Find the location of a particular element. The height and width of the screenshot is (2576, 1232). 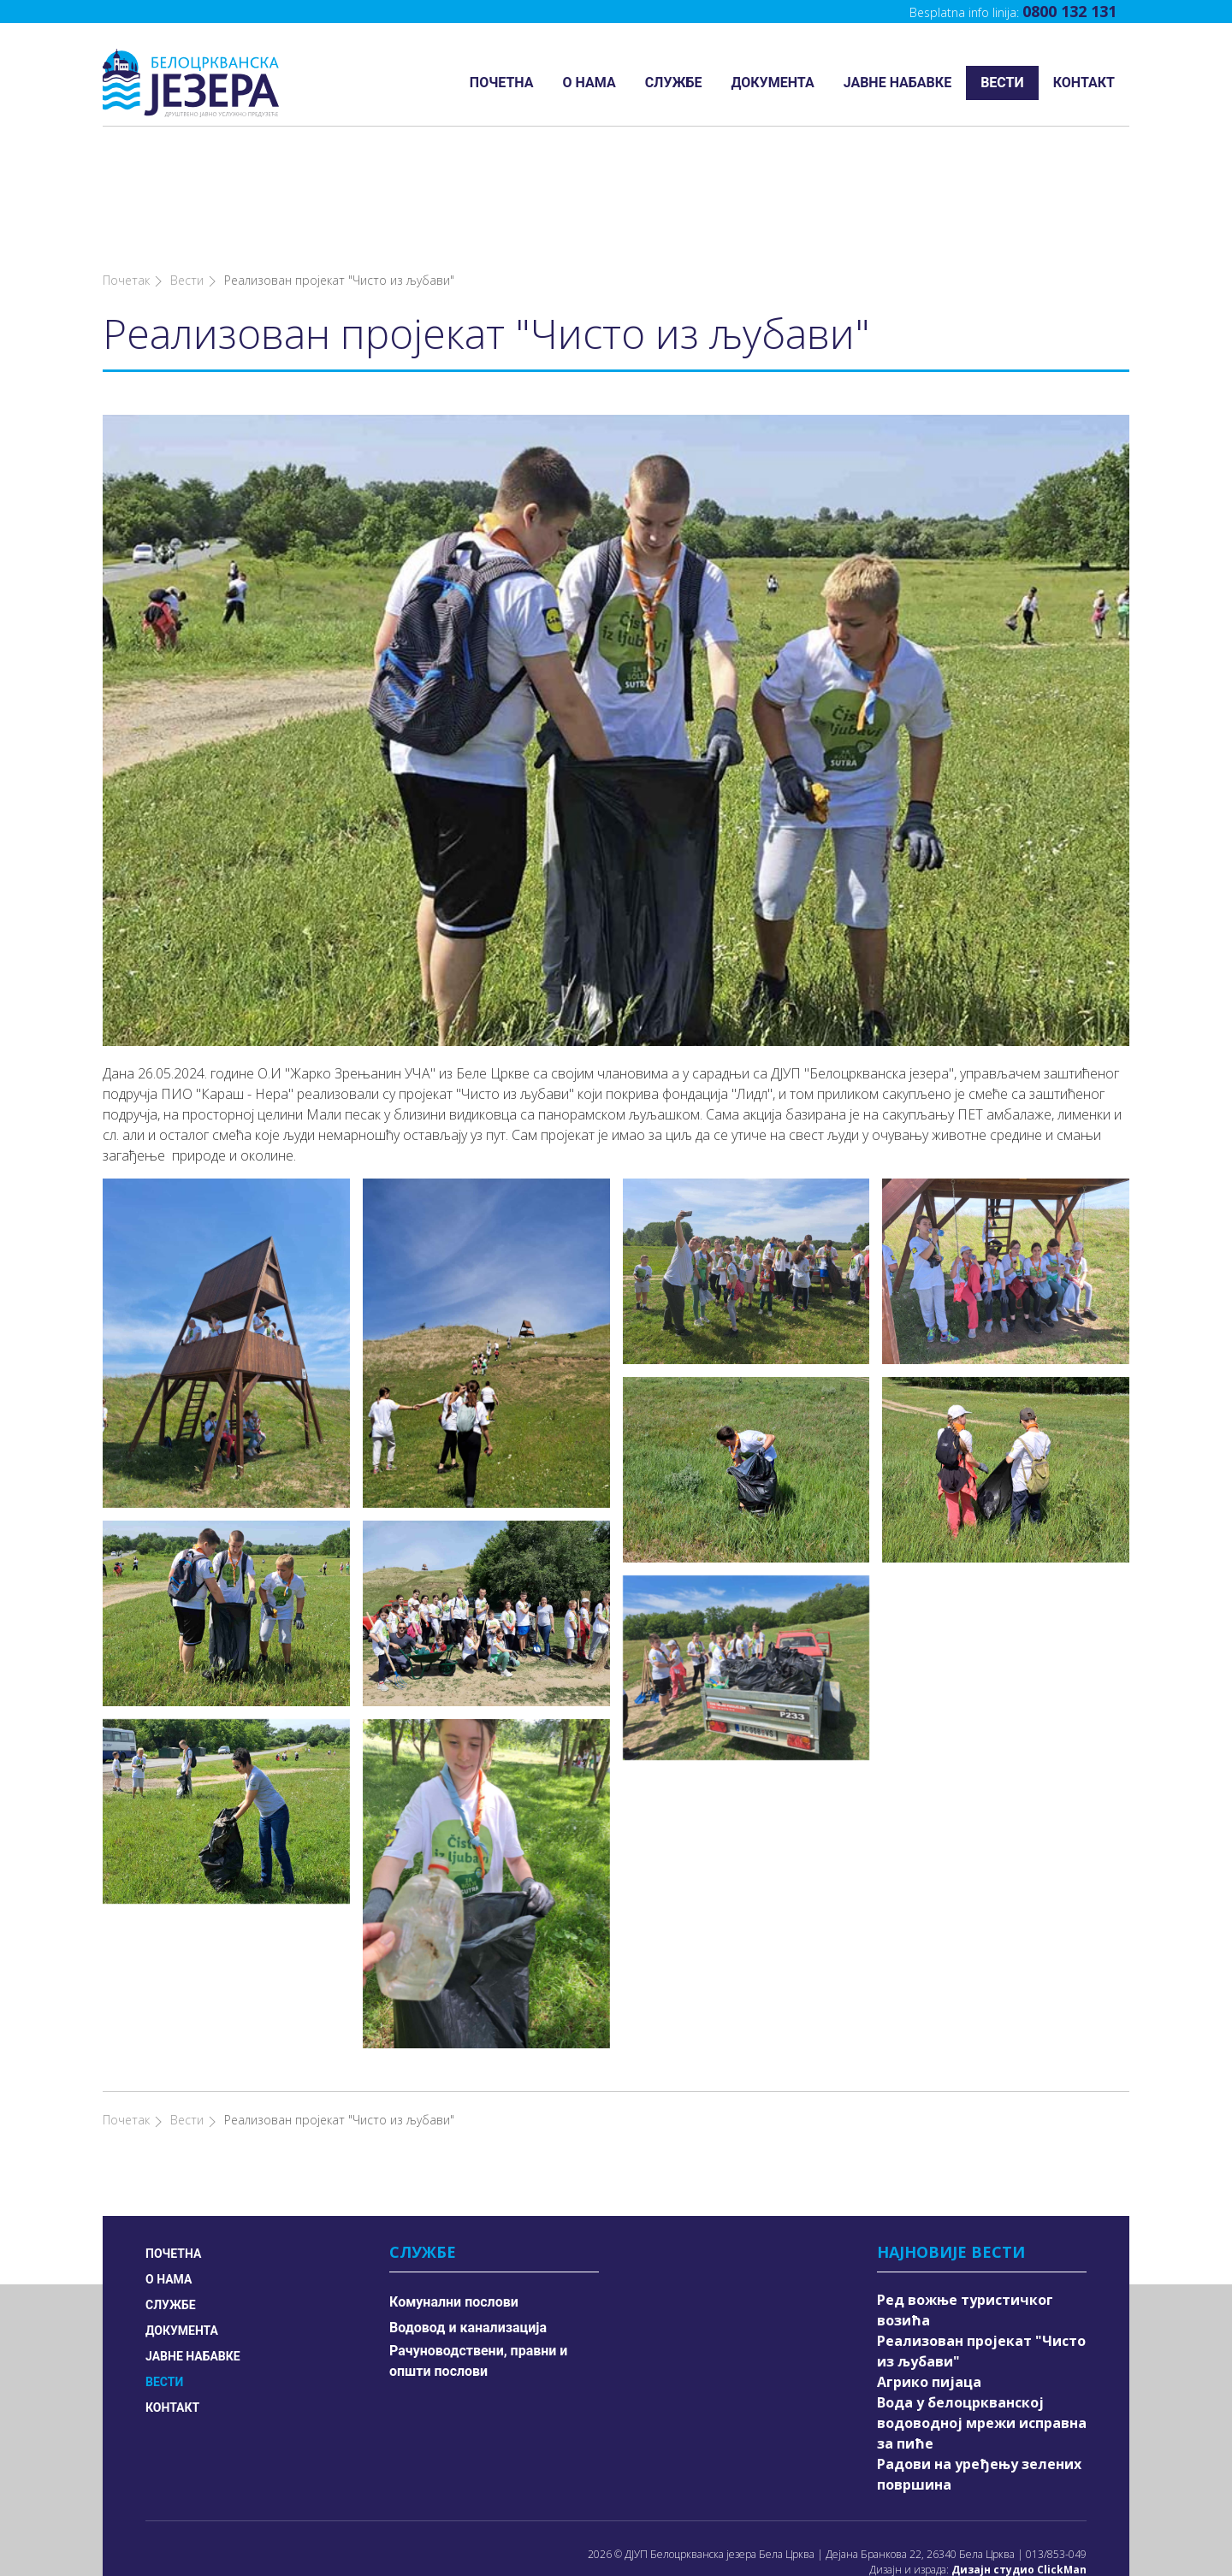

Вести is located at coordinates (1002, 82).